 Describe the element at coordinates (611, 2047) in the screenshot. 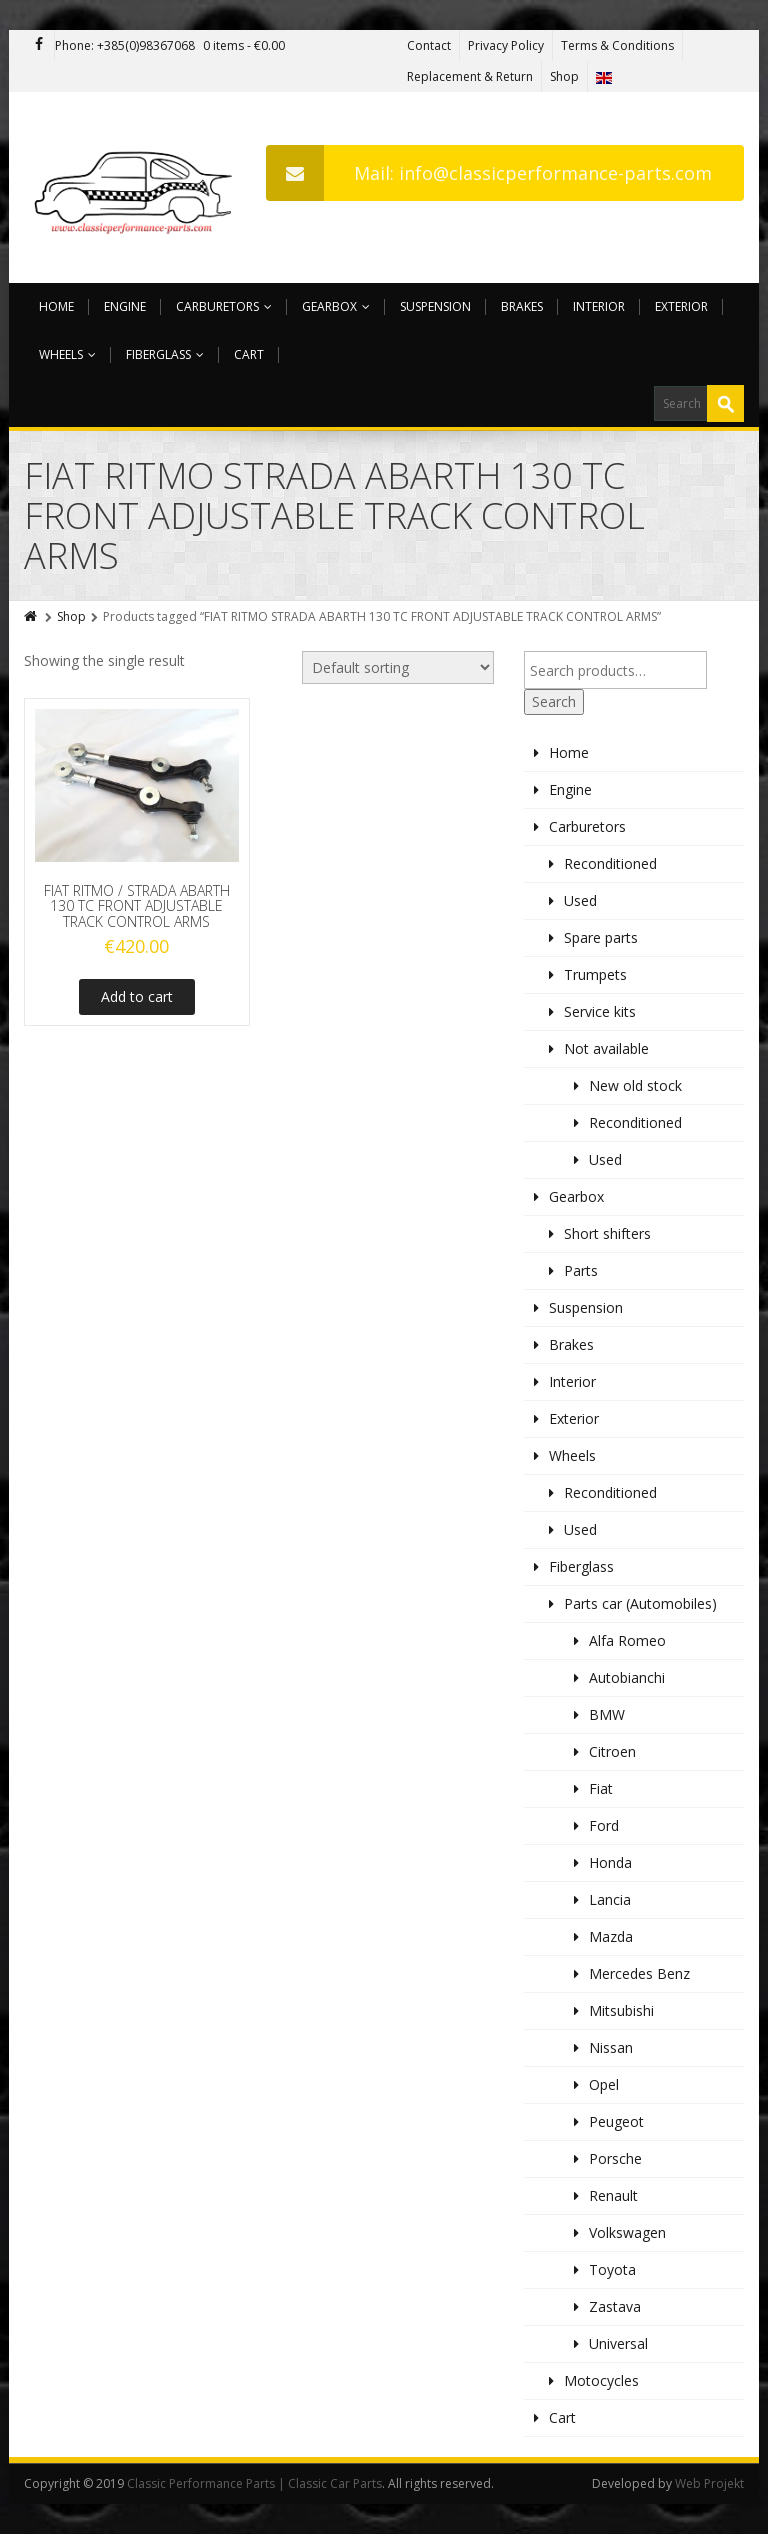

I see `Nissan` at that location.